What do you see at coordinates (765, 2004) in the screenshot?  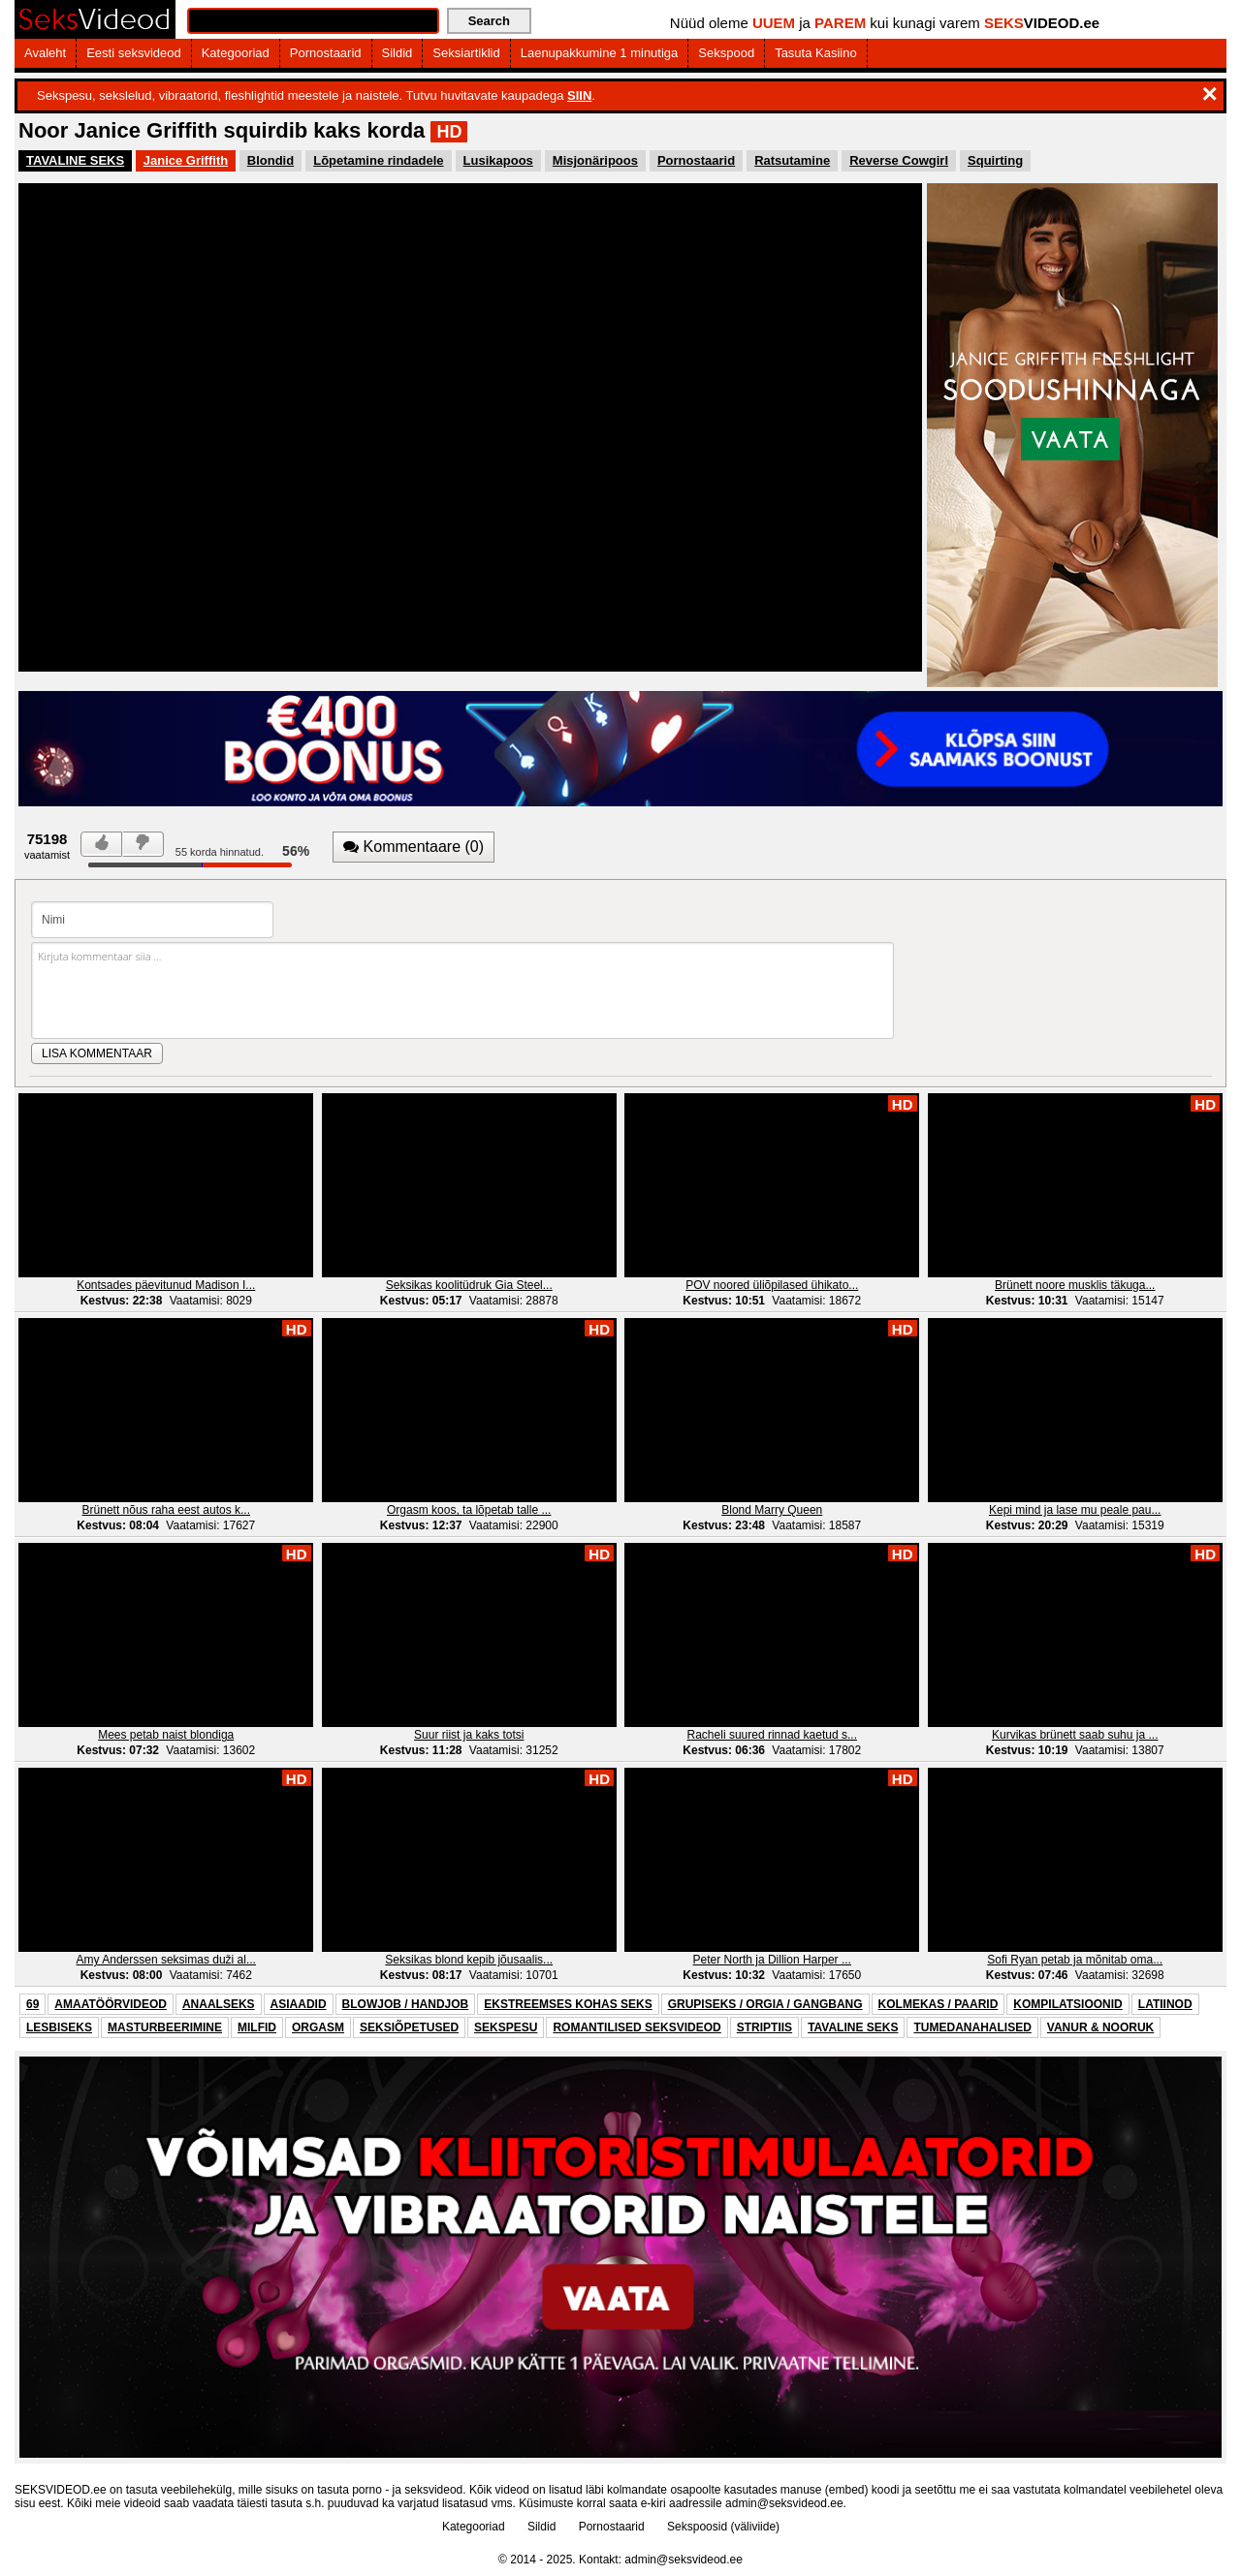 I see `GRUPISEKS / ORGIA / GANGBANG` at bounding box center [765, 2004].